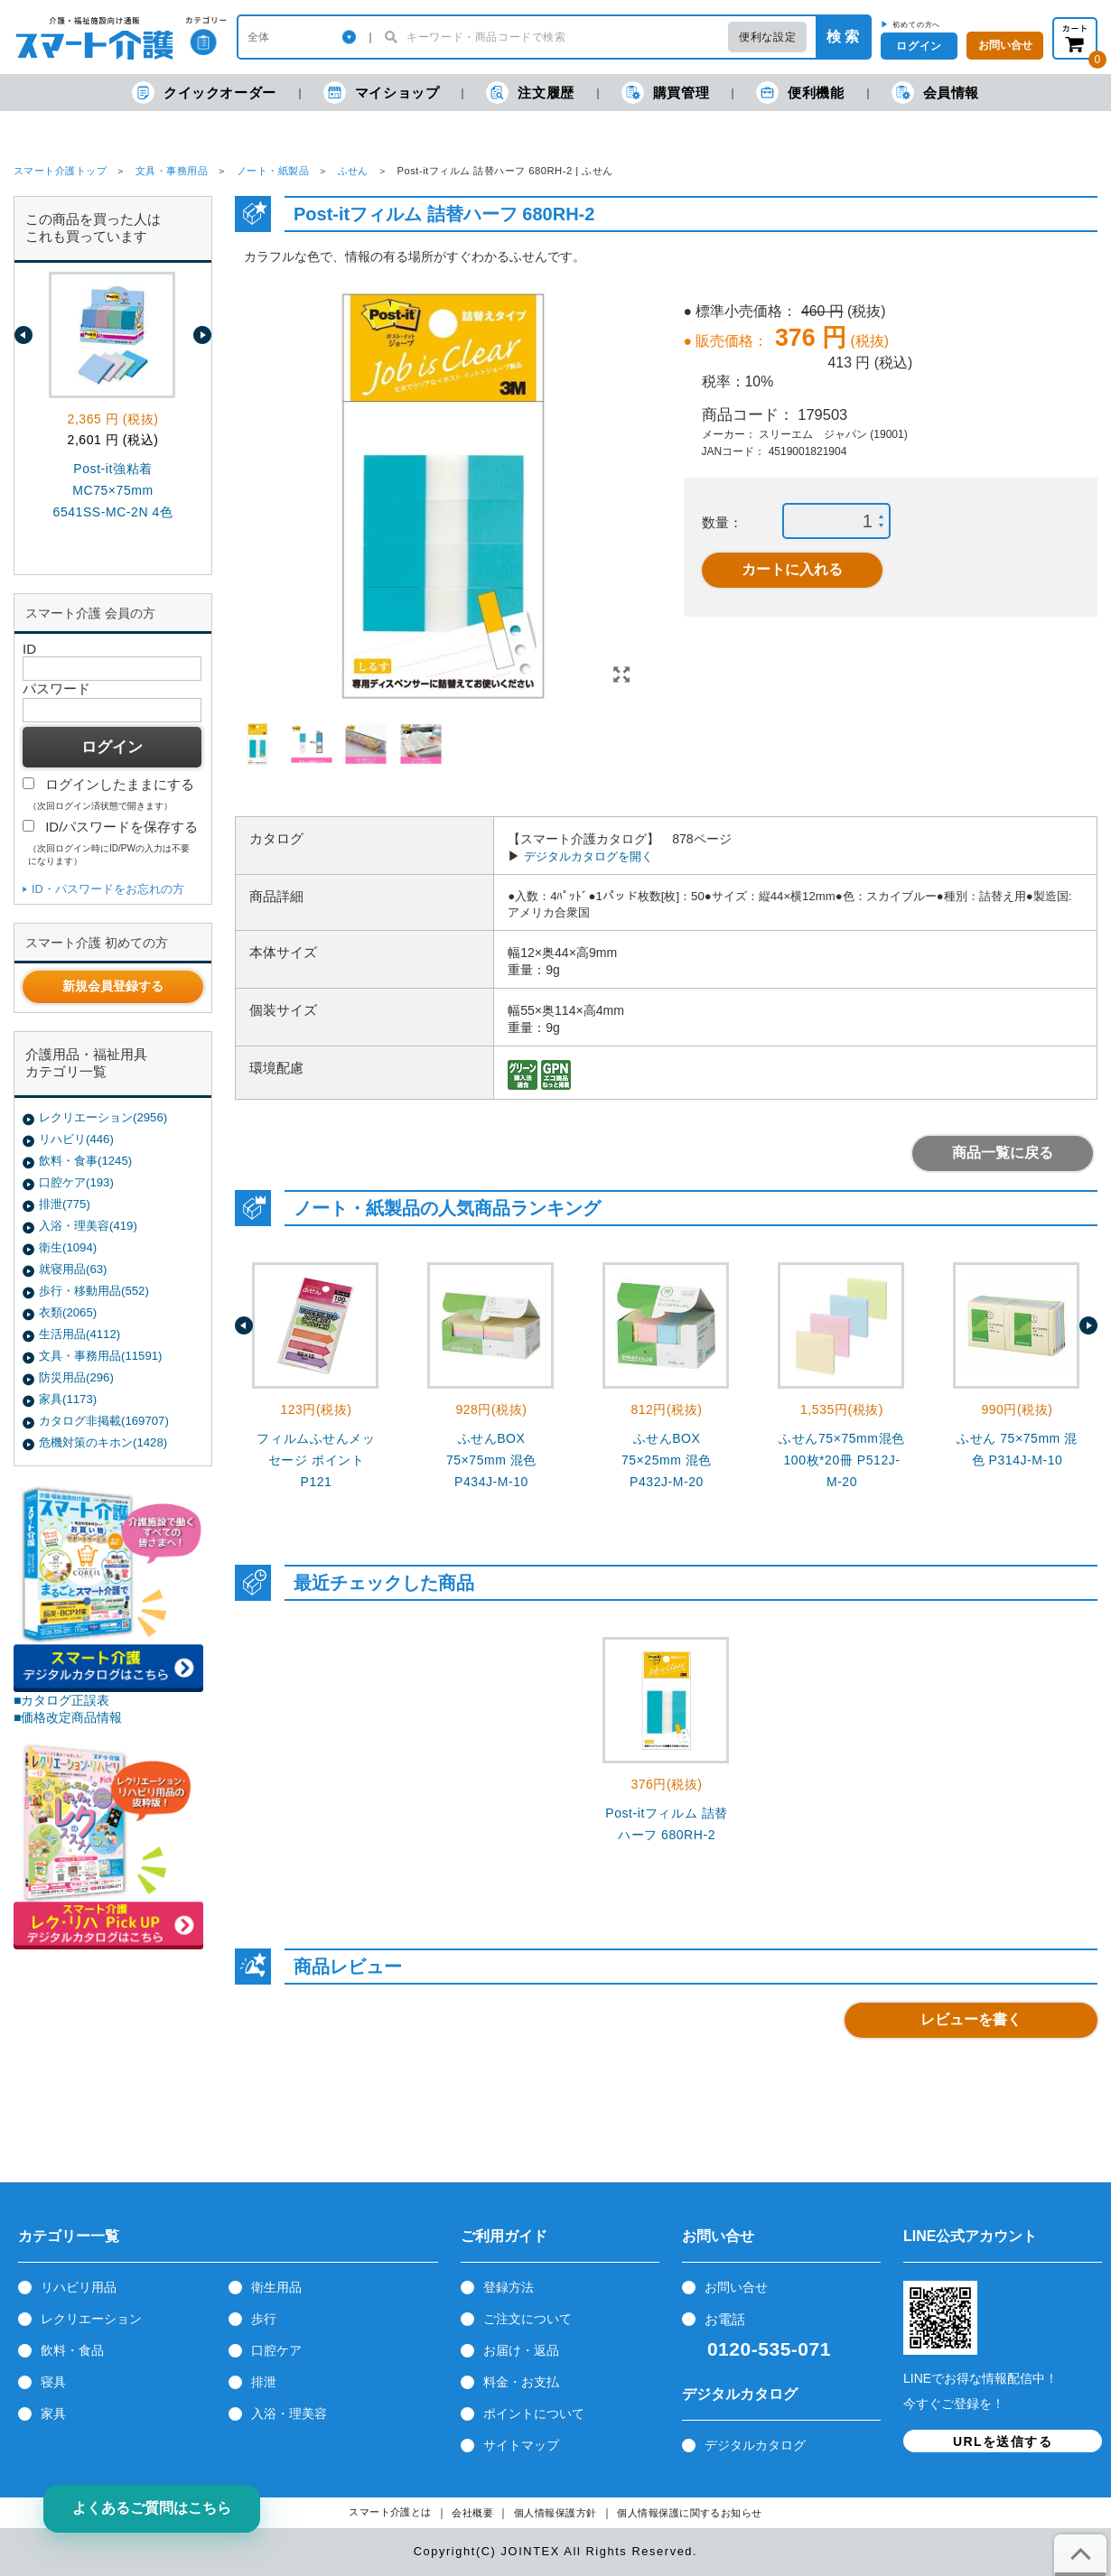  What do you see at coordinates (91, 2318) in the screenshot?
I see `レクリエーション` at bounding box center [91, 2318].